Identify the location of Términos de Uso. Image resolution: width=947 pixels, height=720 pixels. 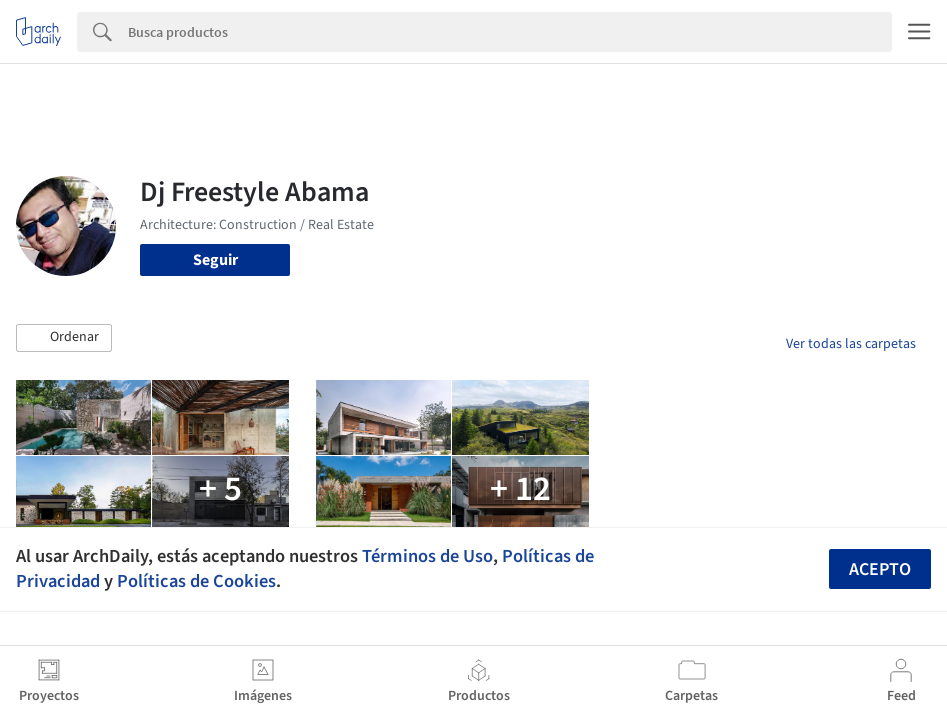
(427, 556).